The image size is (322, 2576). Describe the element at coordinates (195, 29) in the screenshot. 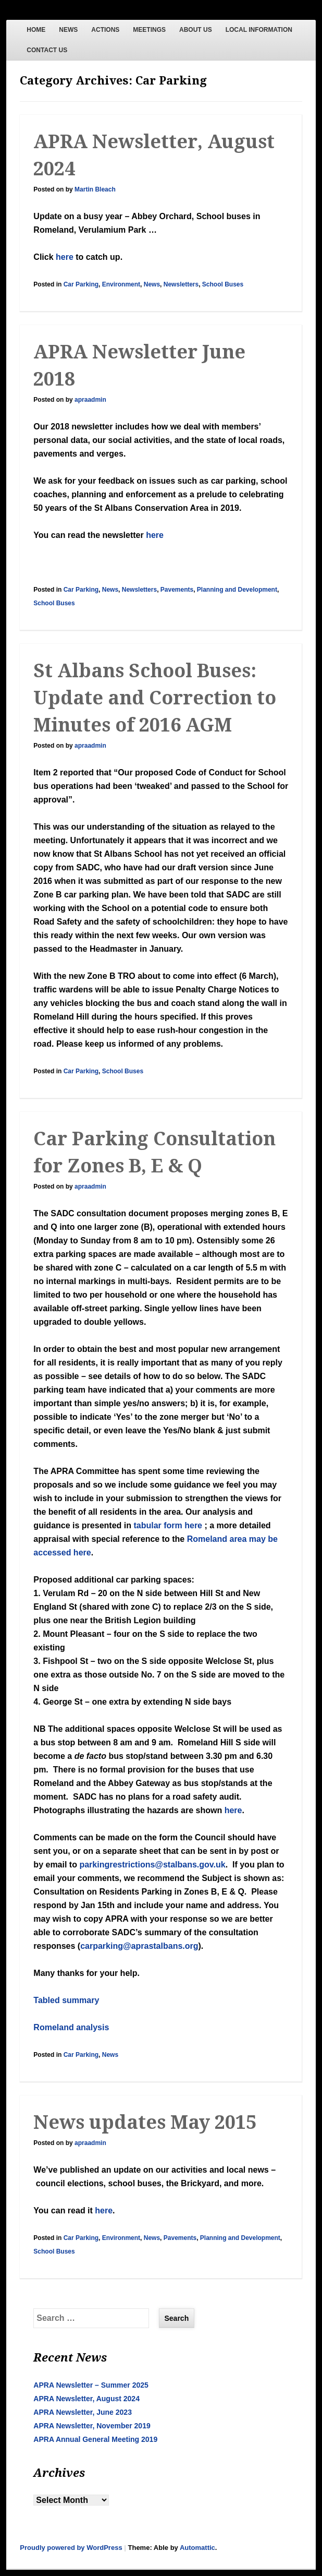

I see `ABOUT US` at that location.